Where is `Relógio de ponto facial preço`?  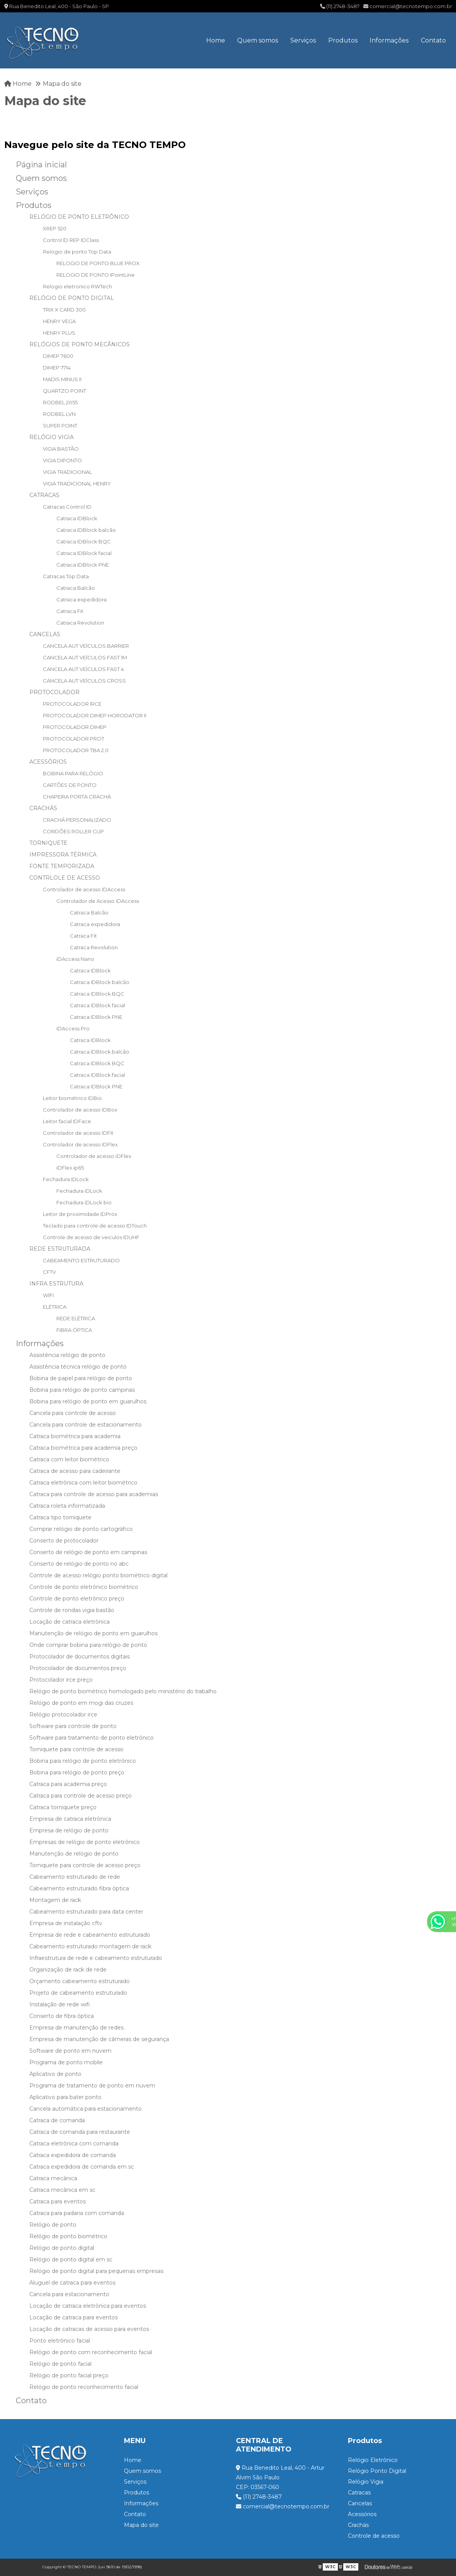
Relógio de ponto facial preço is located at coordinates (68, 2375).